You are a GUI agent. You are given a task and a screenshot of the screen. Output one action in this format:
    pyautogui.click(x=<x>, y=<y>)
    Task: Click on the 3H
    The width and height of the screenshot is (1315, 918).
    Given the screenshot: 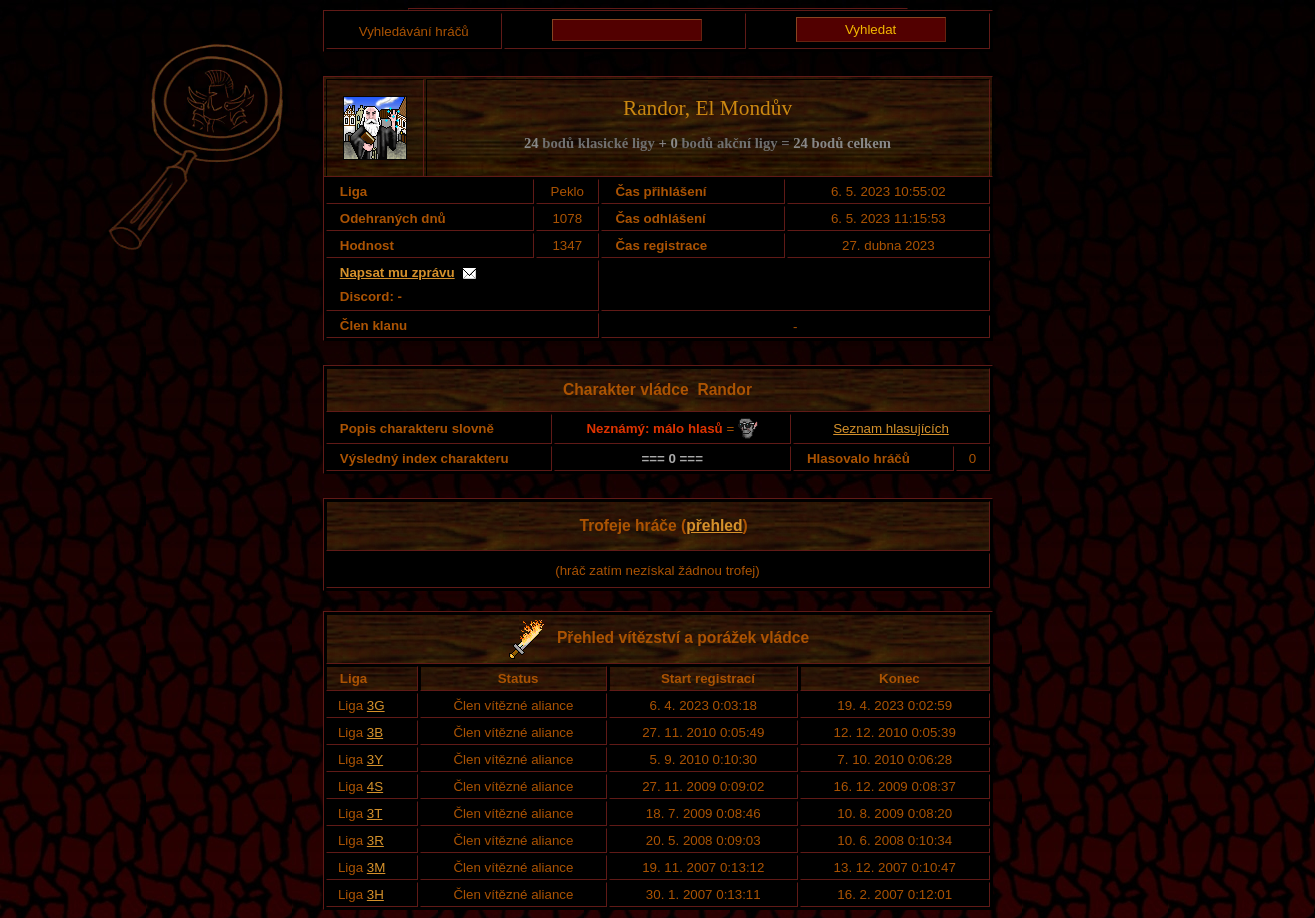 What is the action you would take?
    pyautogui.click(x=375, y=894)
    